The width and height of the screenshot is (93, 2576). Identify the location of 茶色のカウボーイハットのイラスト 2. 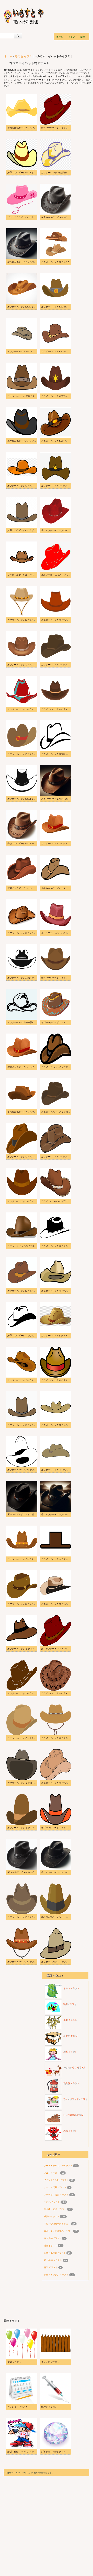
(59, 799).